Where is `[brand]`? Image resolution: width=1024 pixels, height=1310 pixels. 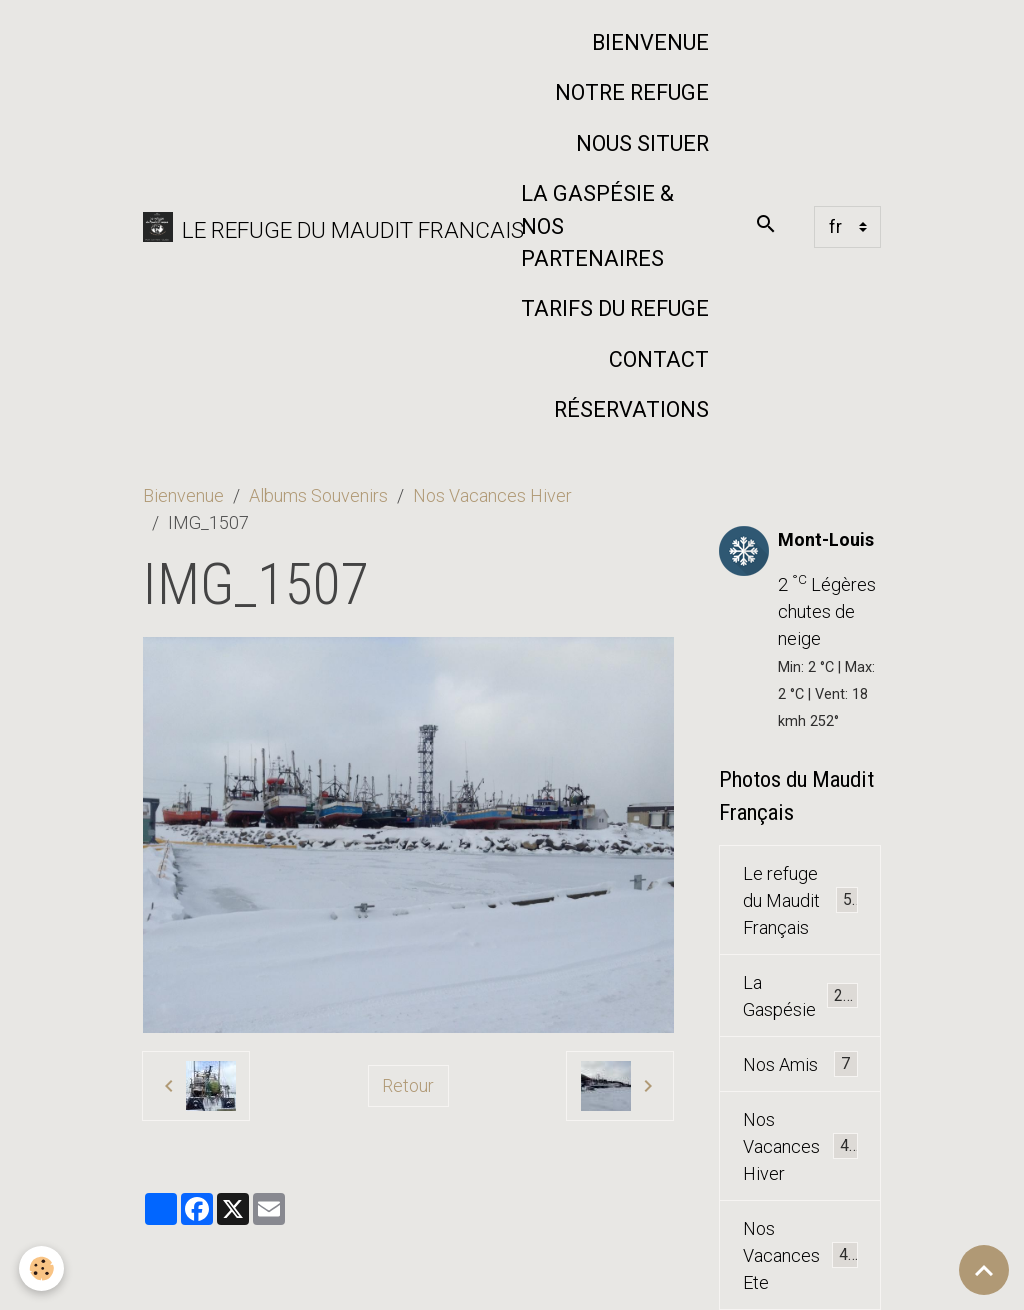 [brand] is located at coordinates (318, 226).